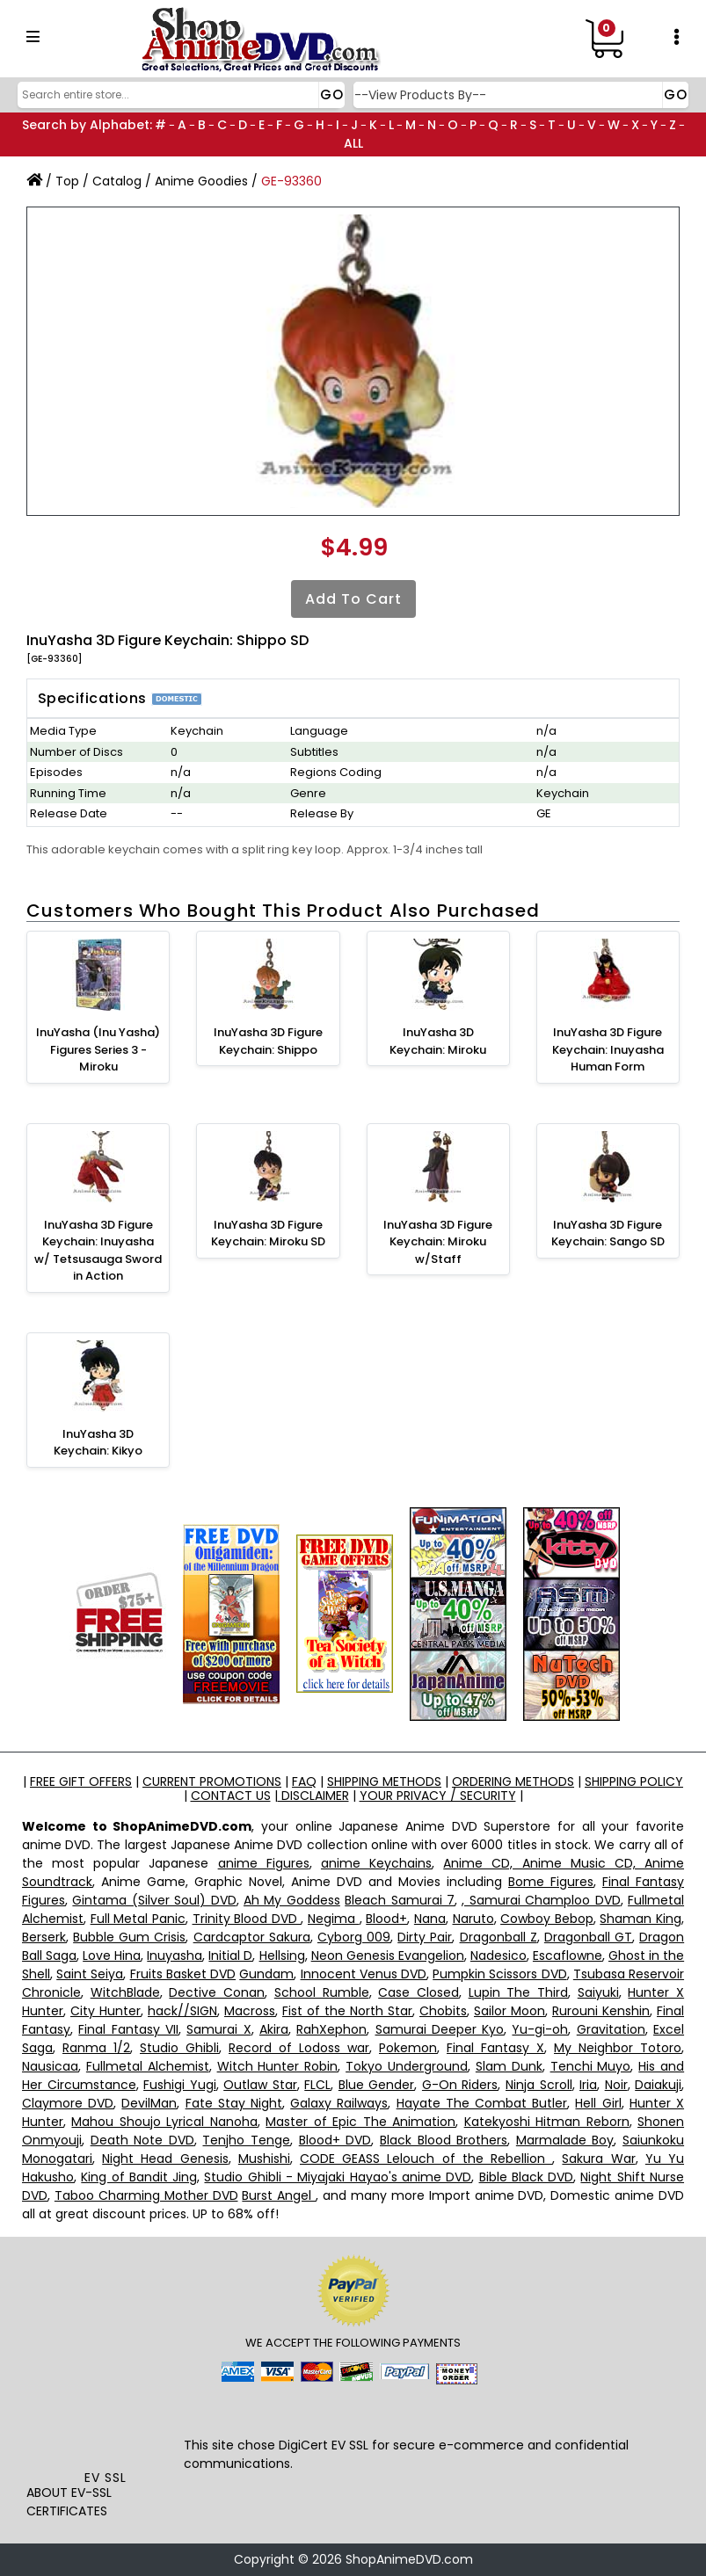  Describe the element at coordinates (339, 2103) in the screenshot. I see `Galaxy Railways` at that location.